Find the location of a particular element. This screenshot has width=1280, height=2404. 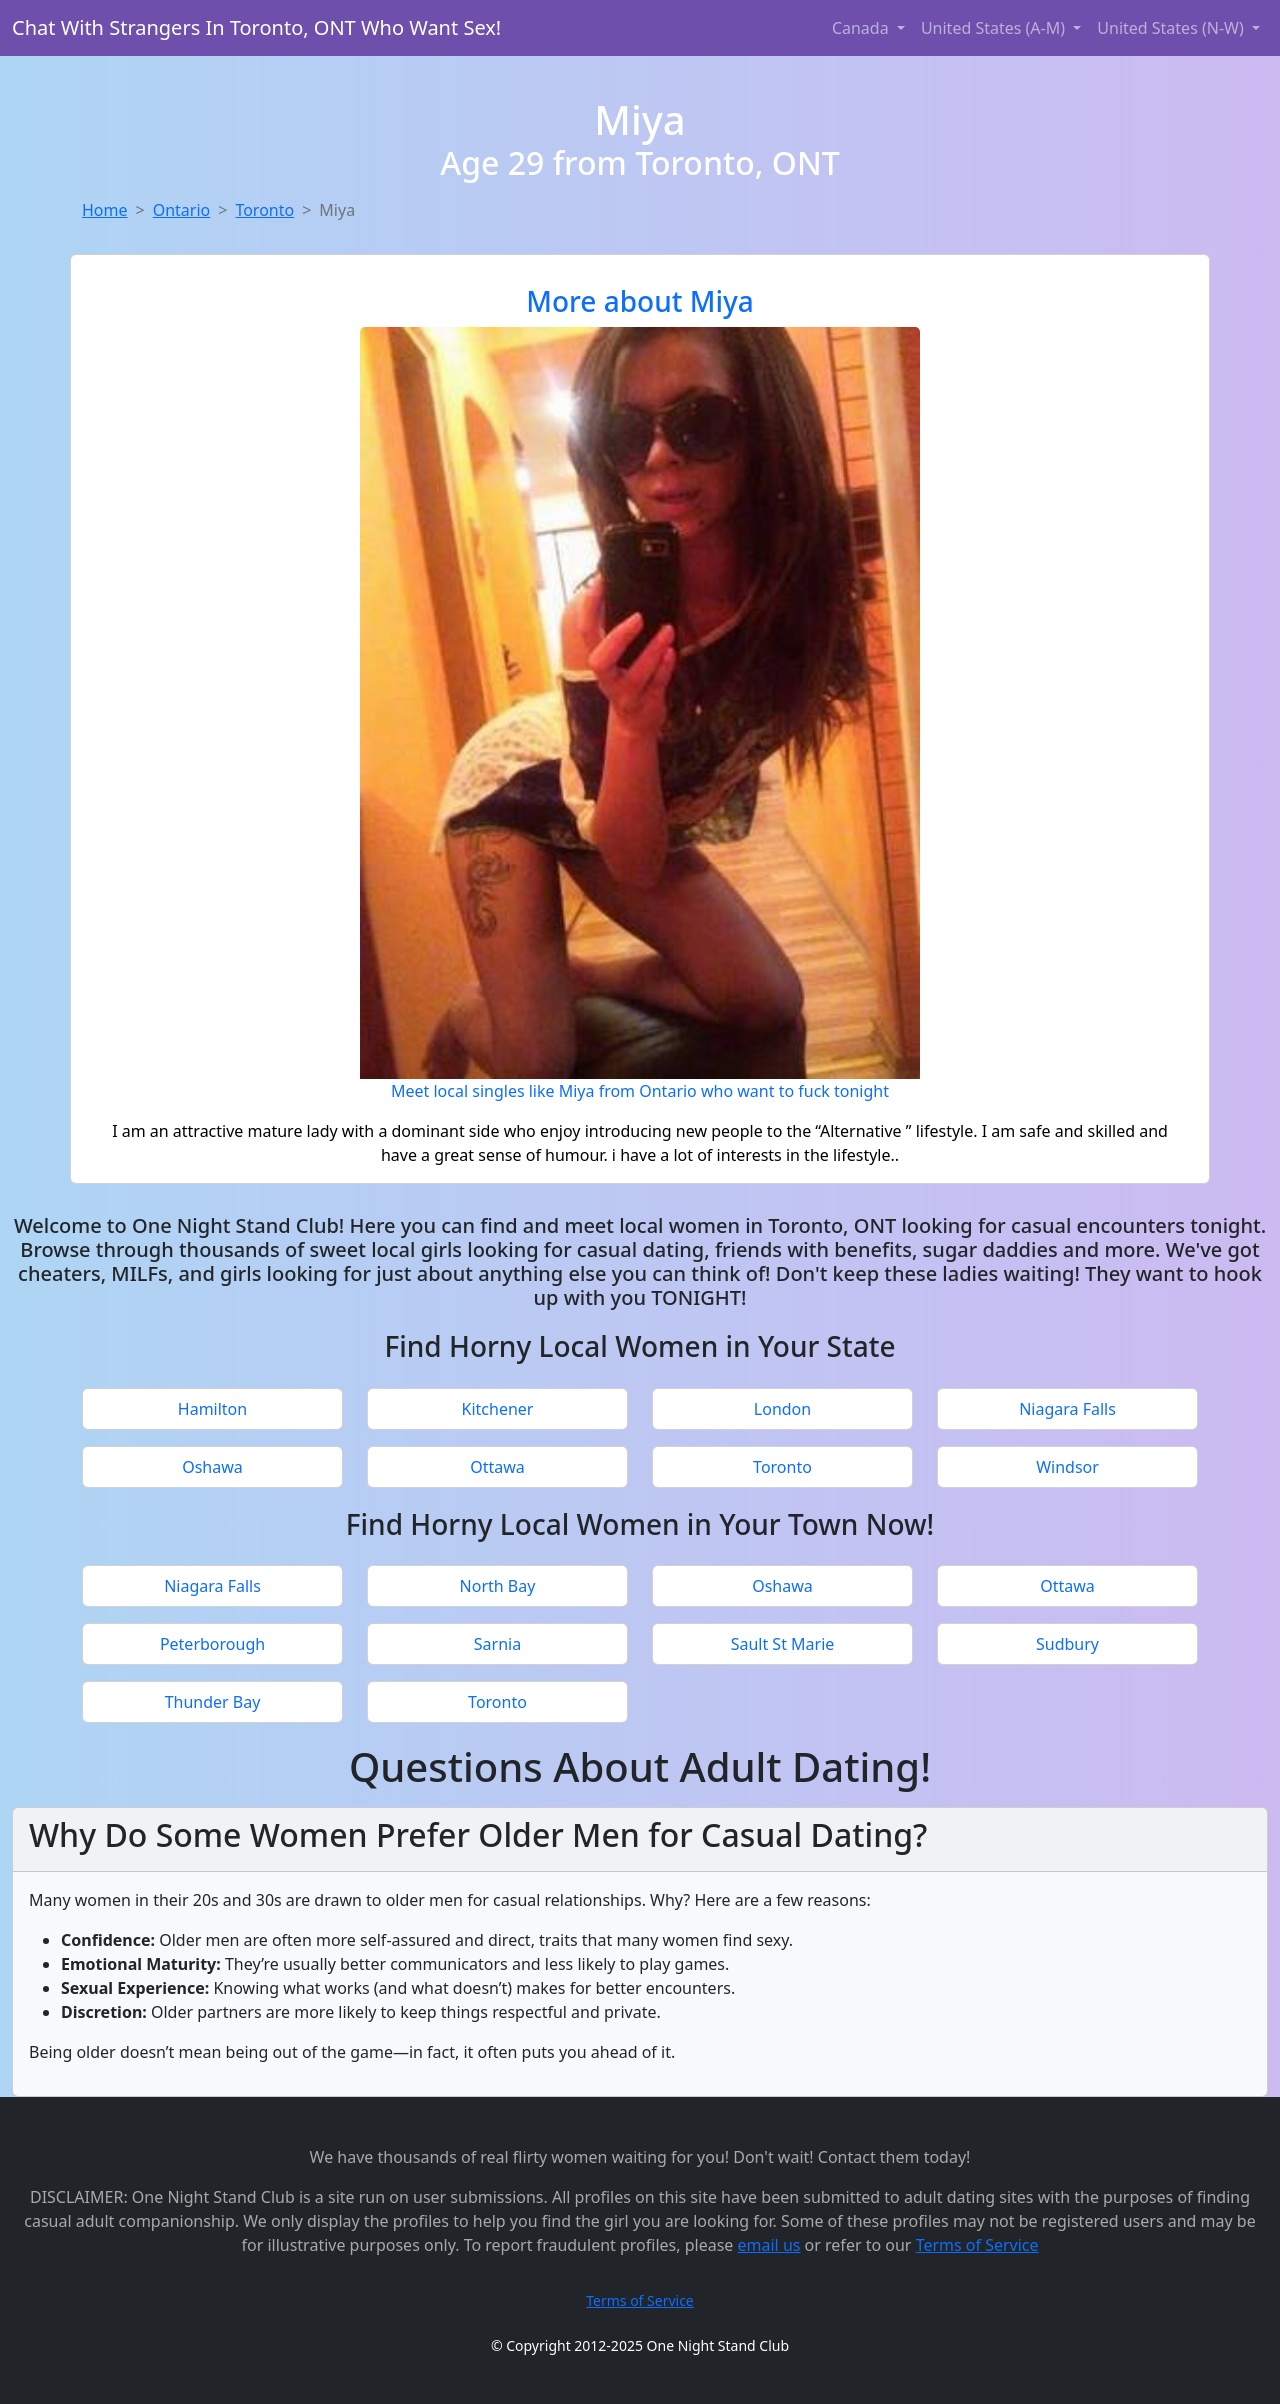

Hamilton is located at coordinates (212, 1409).